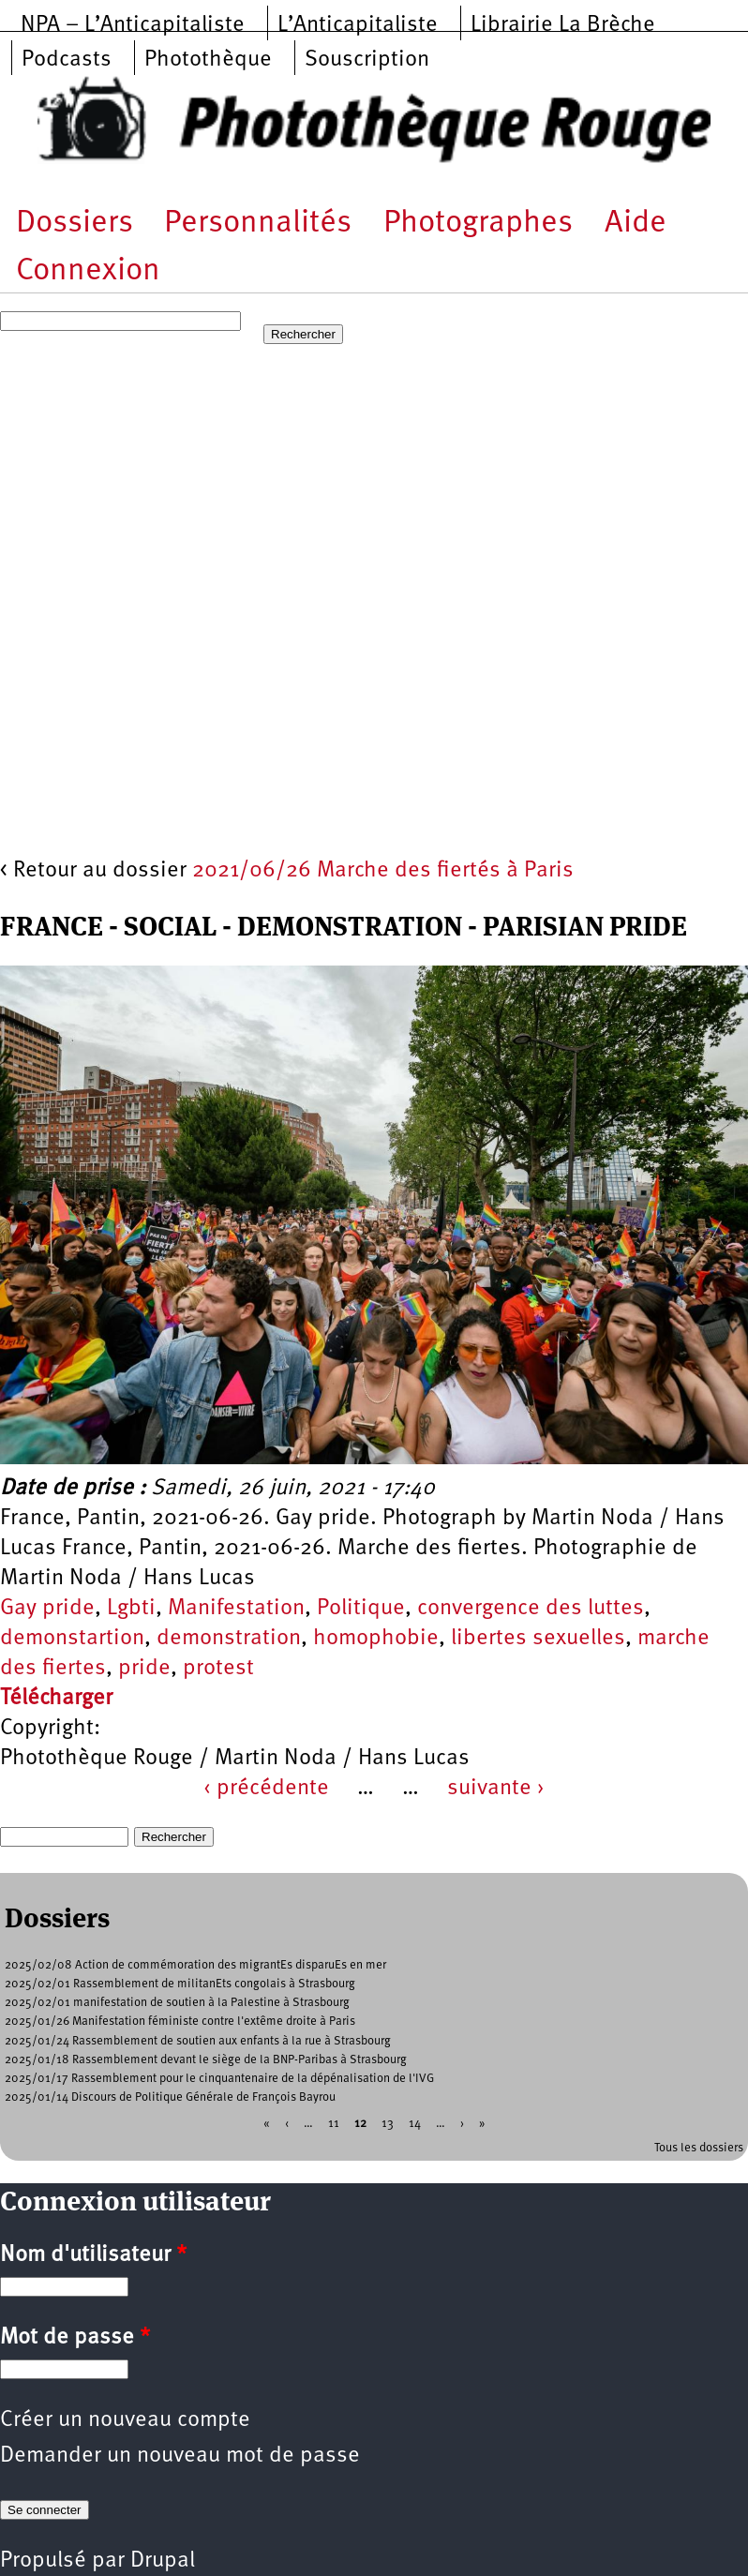 The width and height of the screenshot is (748, 2576). I want to click on ‹ précédente, so click(266, 1788).